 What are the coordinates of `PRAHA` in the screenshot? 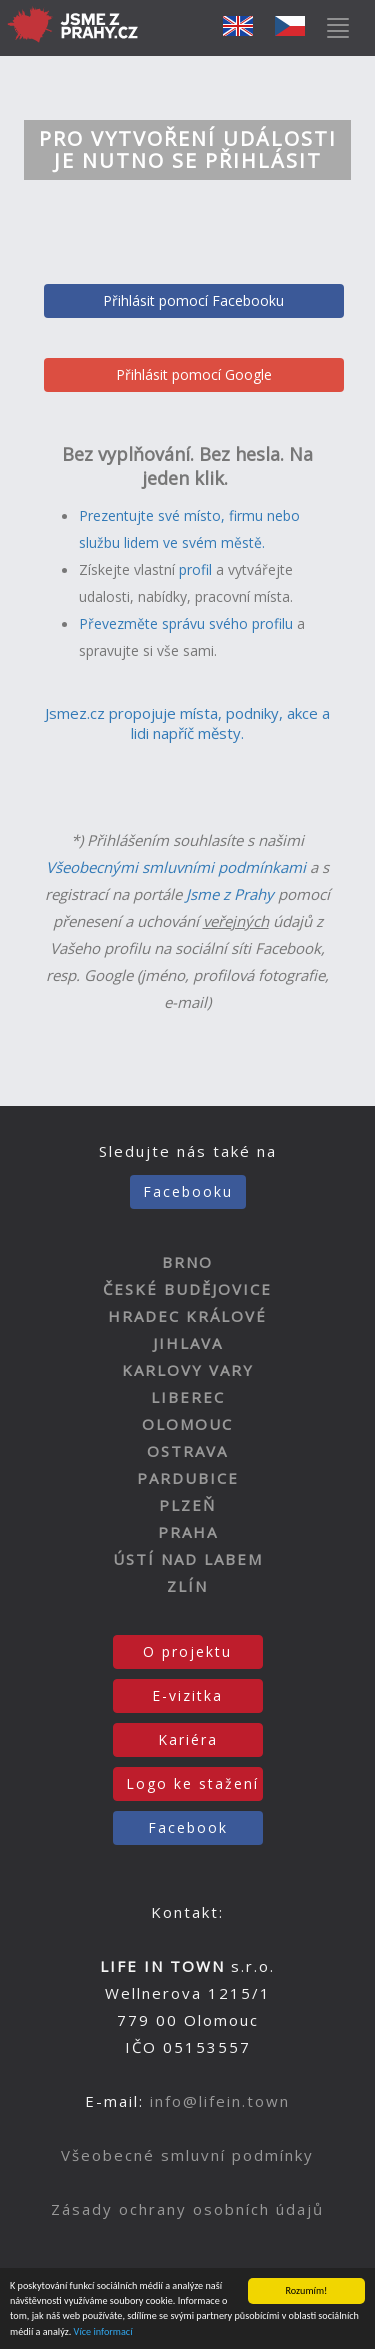 It's located at (188, 1532).